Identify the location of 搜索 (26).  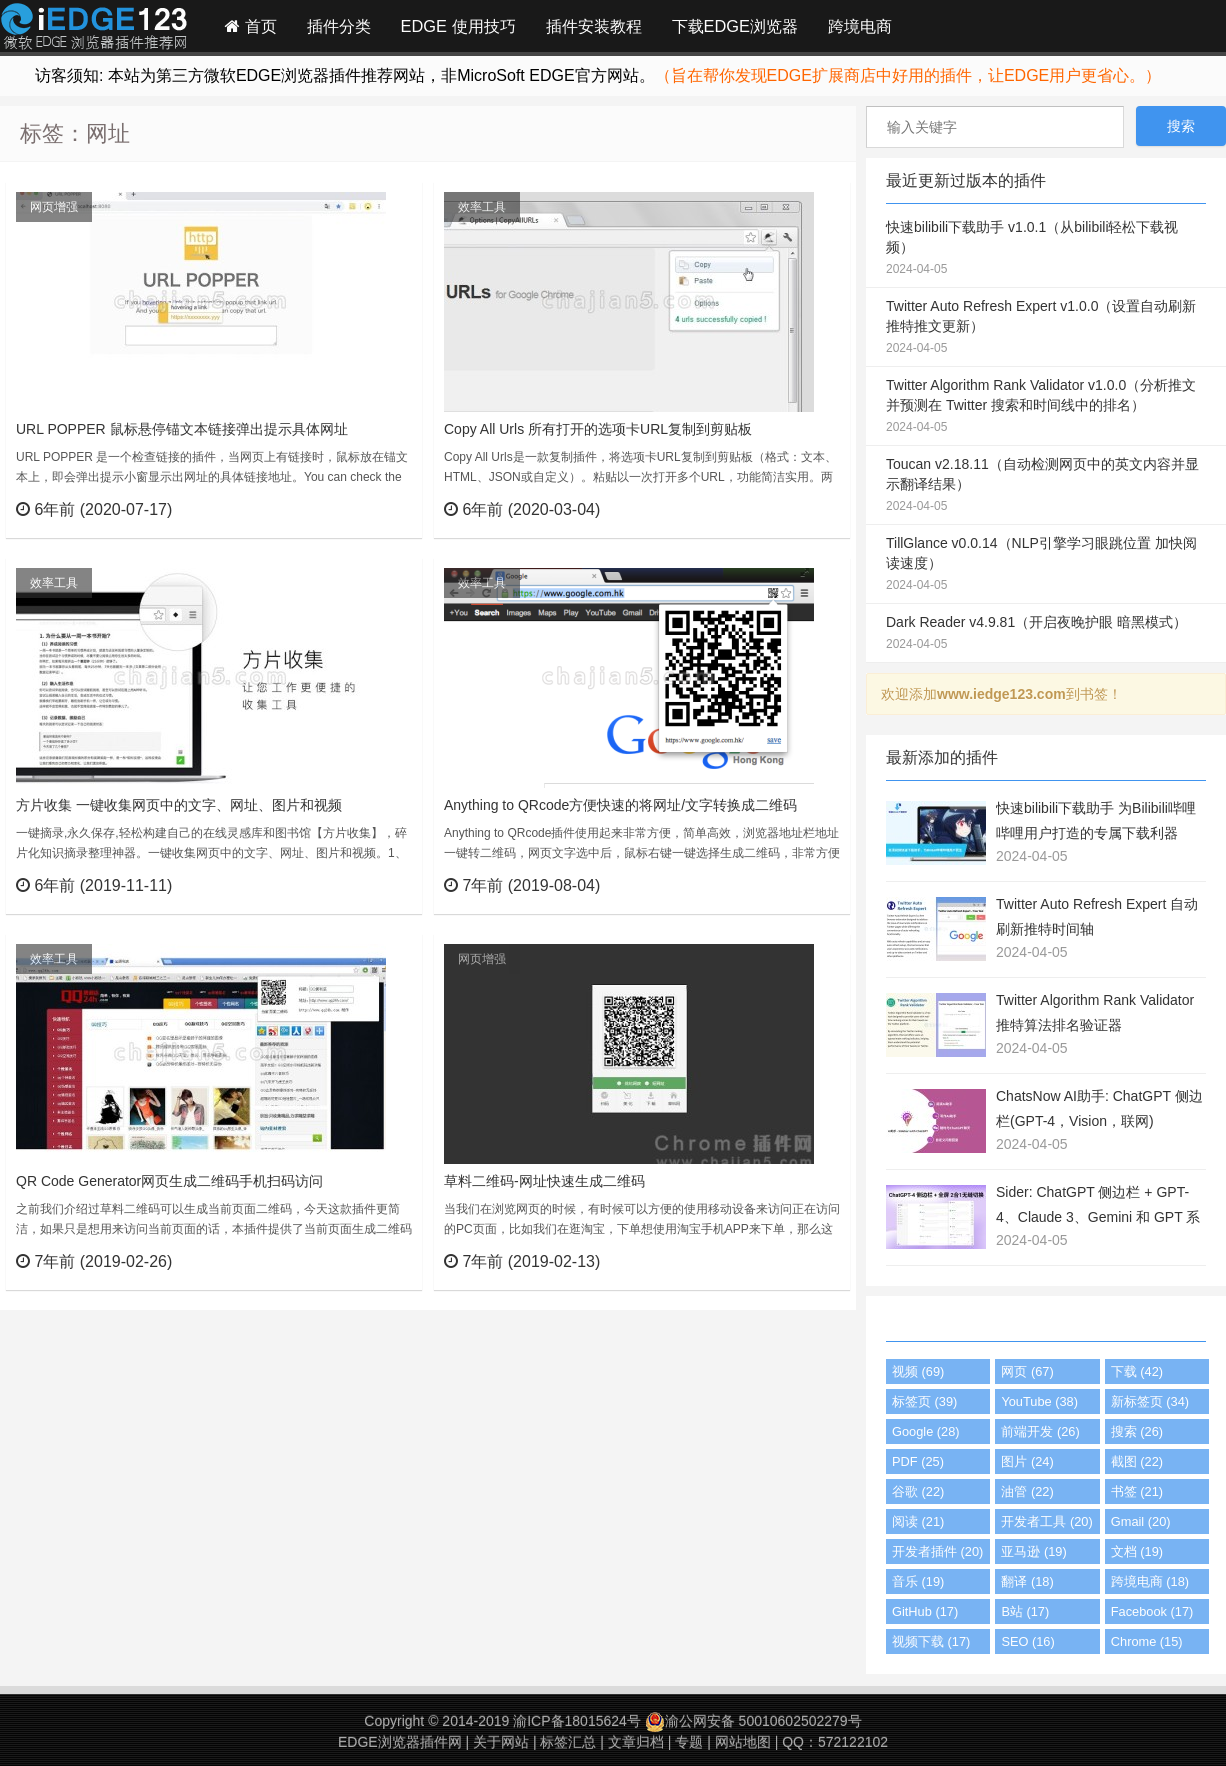
(1137, 1431).